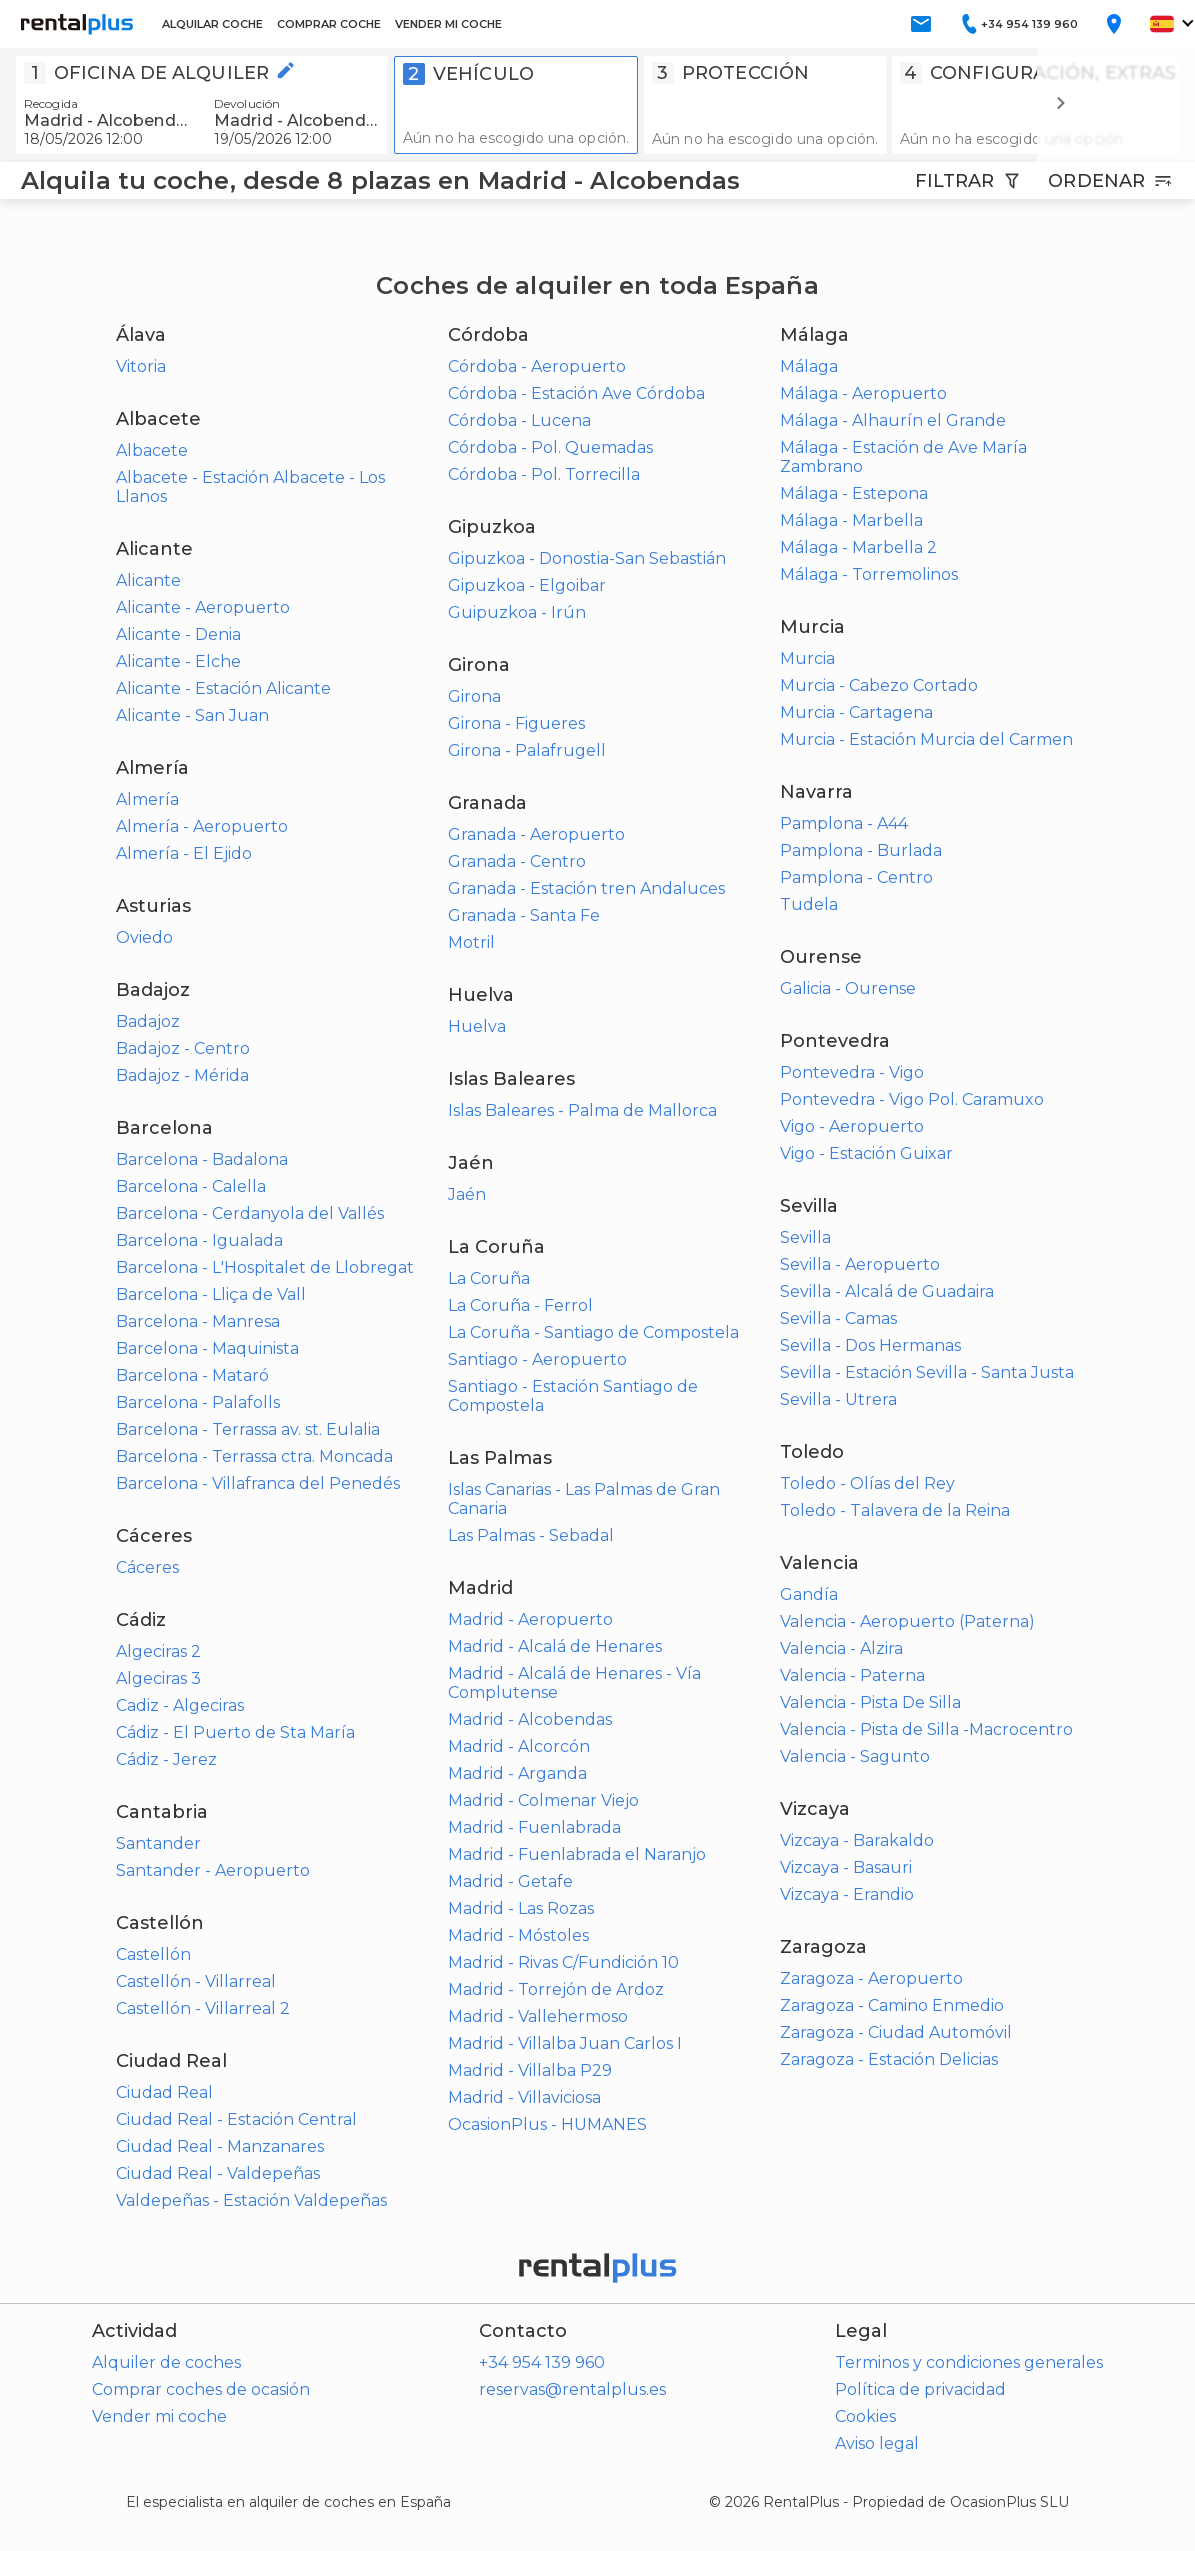 This screenshot has width=1195, height=2551. Describe the element at coordinates (159, 2416) in the screenshot. I see `Vender mi coche` at that location.